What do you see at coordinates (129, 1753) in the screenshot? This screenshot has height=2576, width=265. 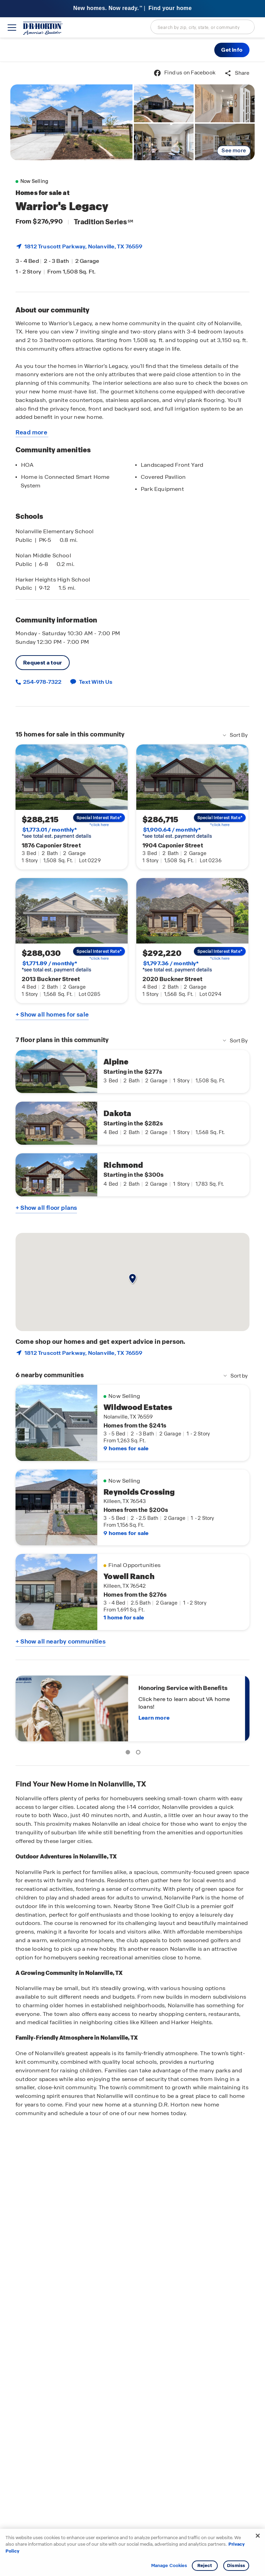 I see `1 [tab]` at bounding box center [129, 1753].